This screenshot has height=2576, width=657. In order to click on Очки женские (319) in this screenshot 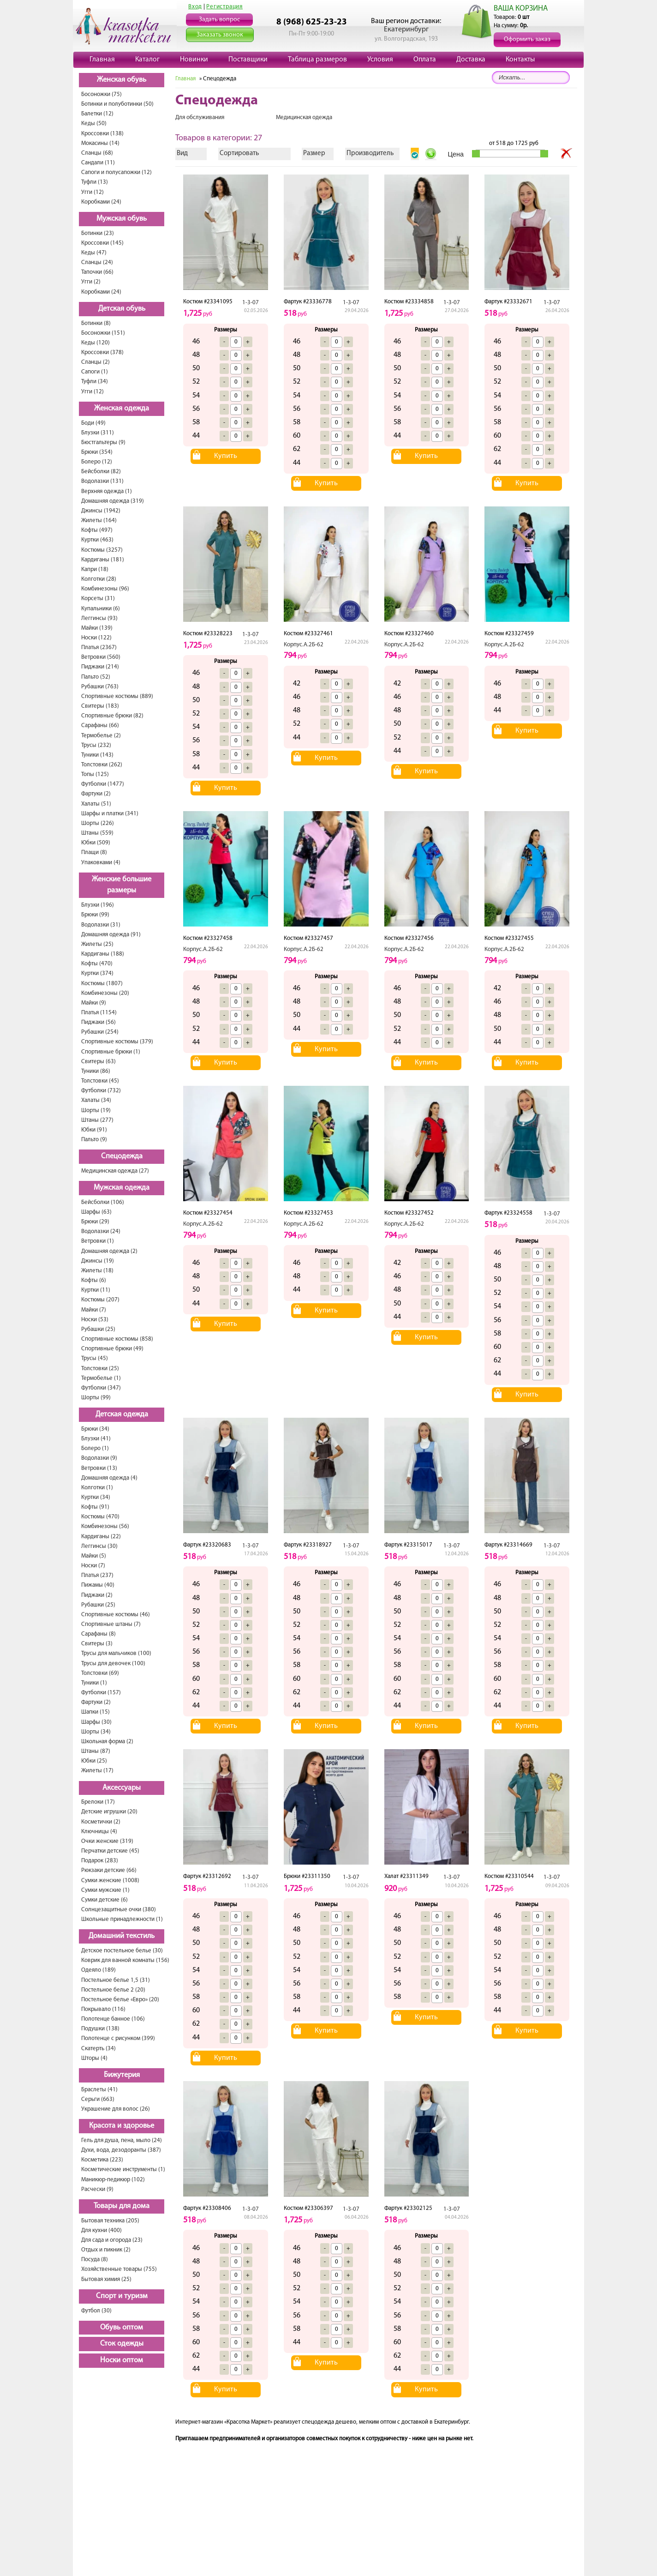, I will do `click(107, 1841)`.